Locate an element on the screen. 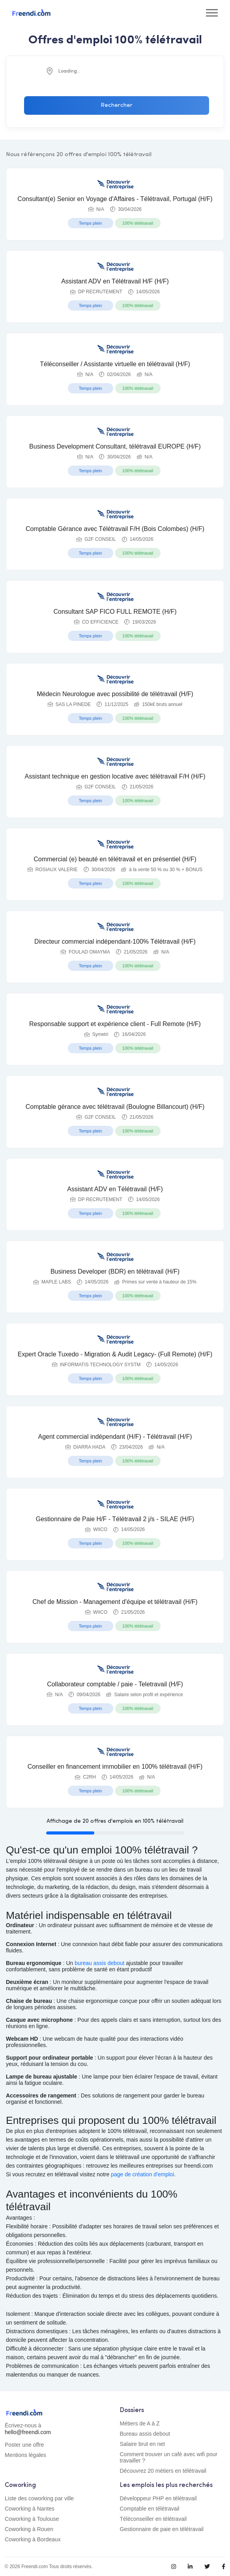 The height and width of the screenshot is (2576, 230). hello@freendi.com is located at coordinates (28, 2432).